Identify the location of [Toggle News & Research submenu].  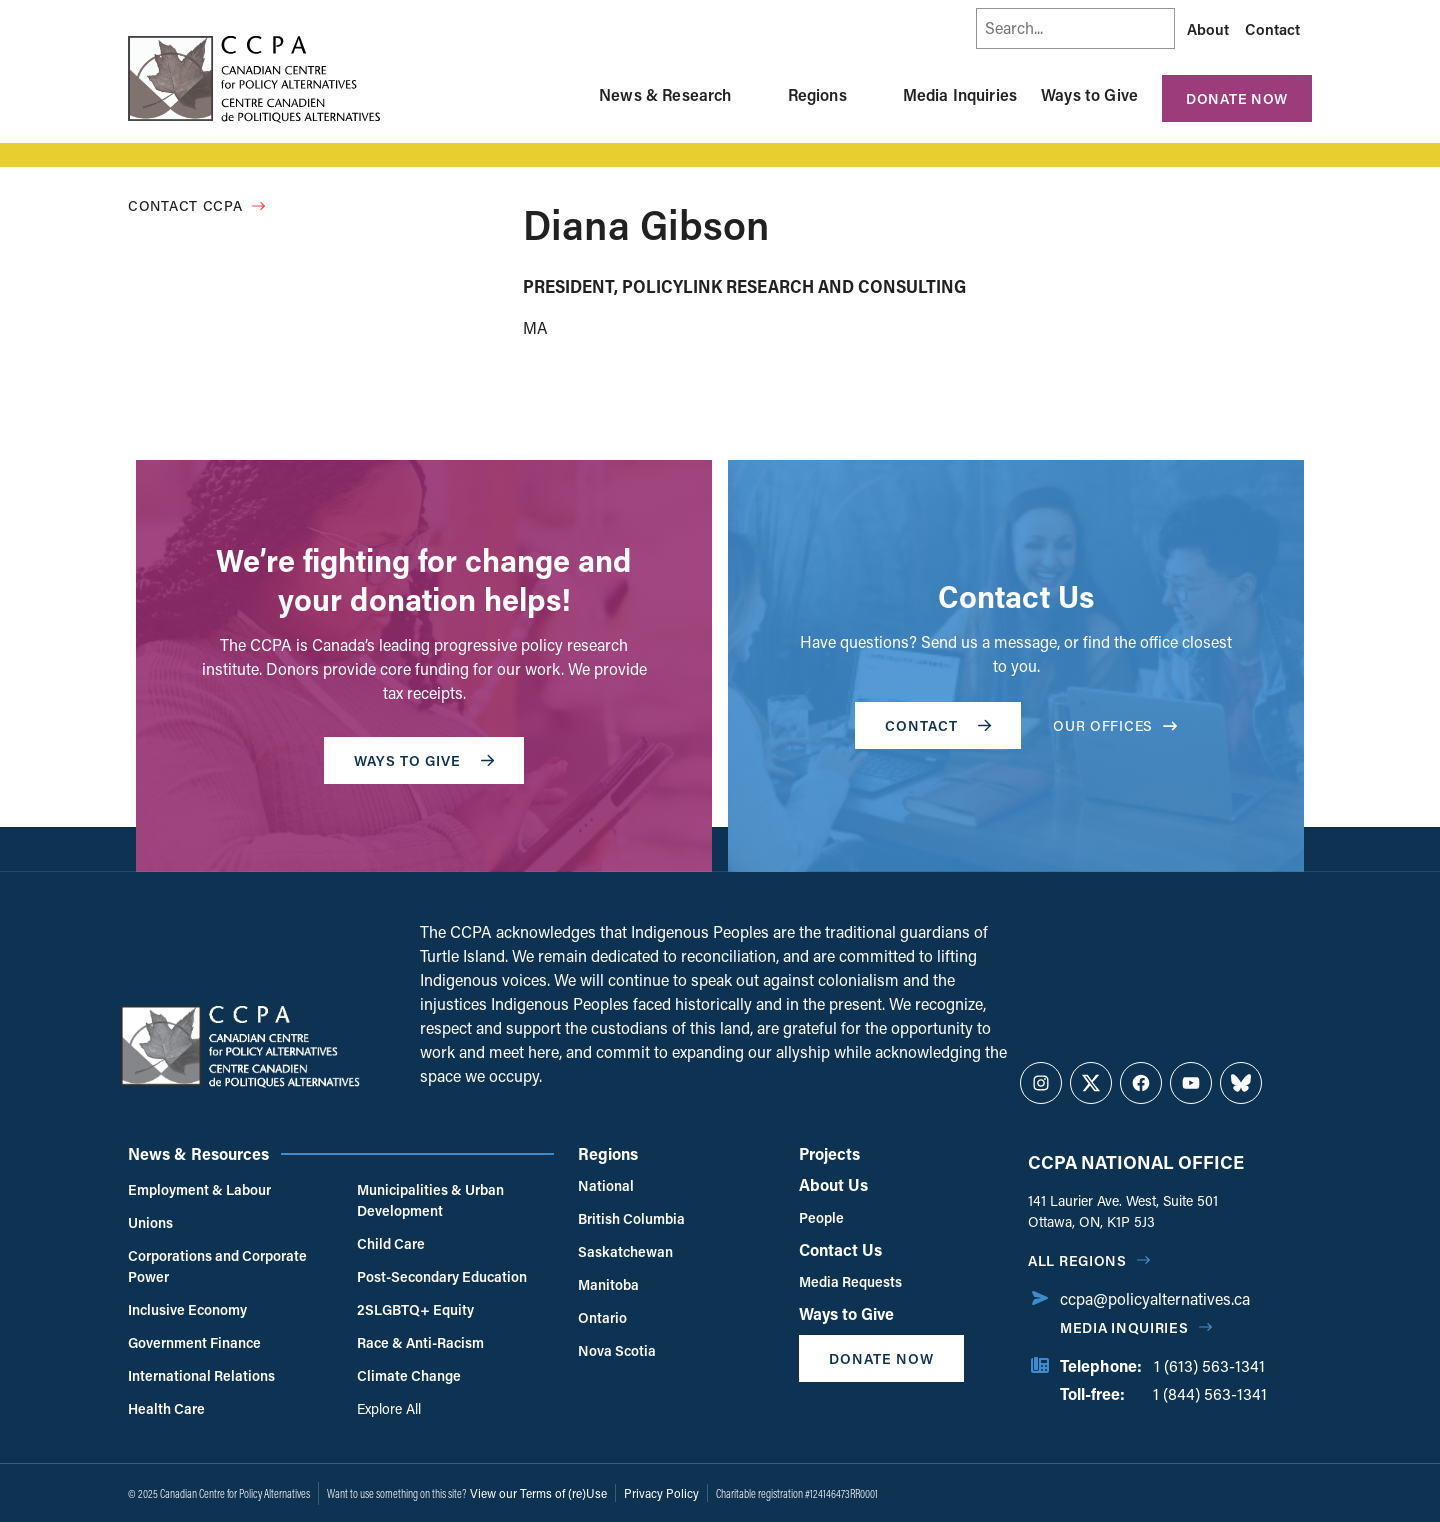
(756, 95).